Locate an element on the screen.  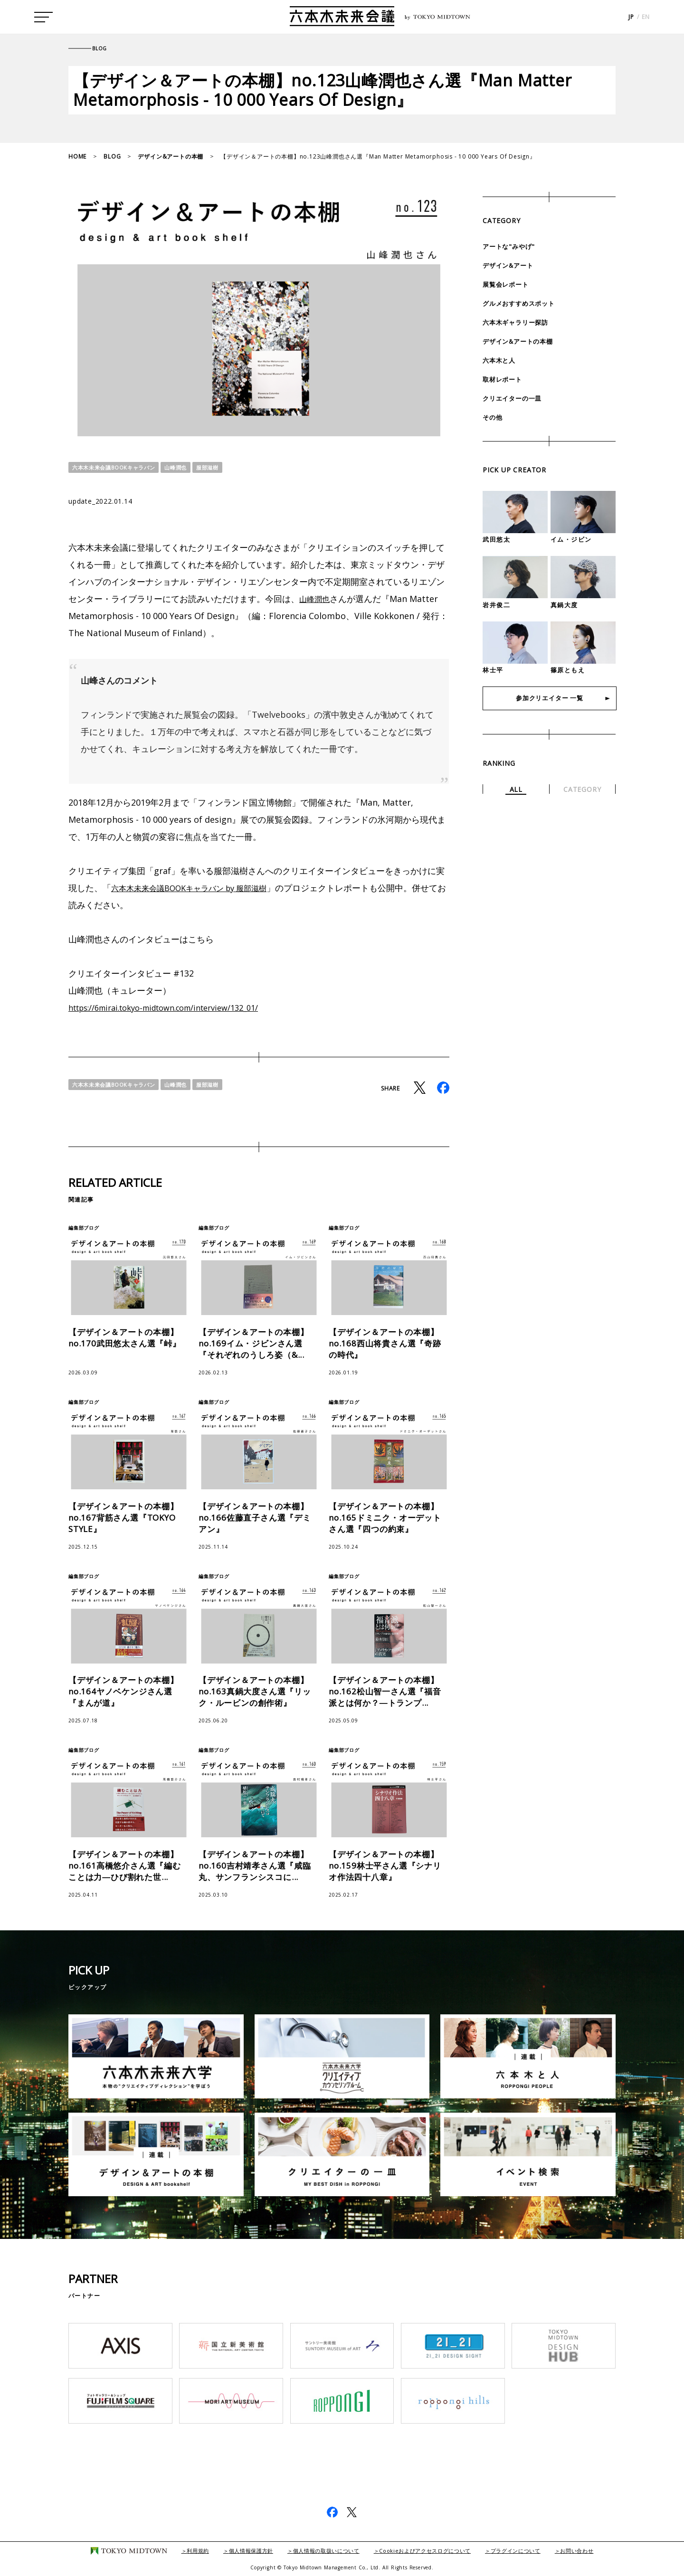
デザイン&アート is located at coordinates (510, 265).